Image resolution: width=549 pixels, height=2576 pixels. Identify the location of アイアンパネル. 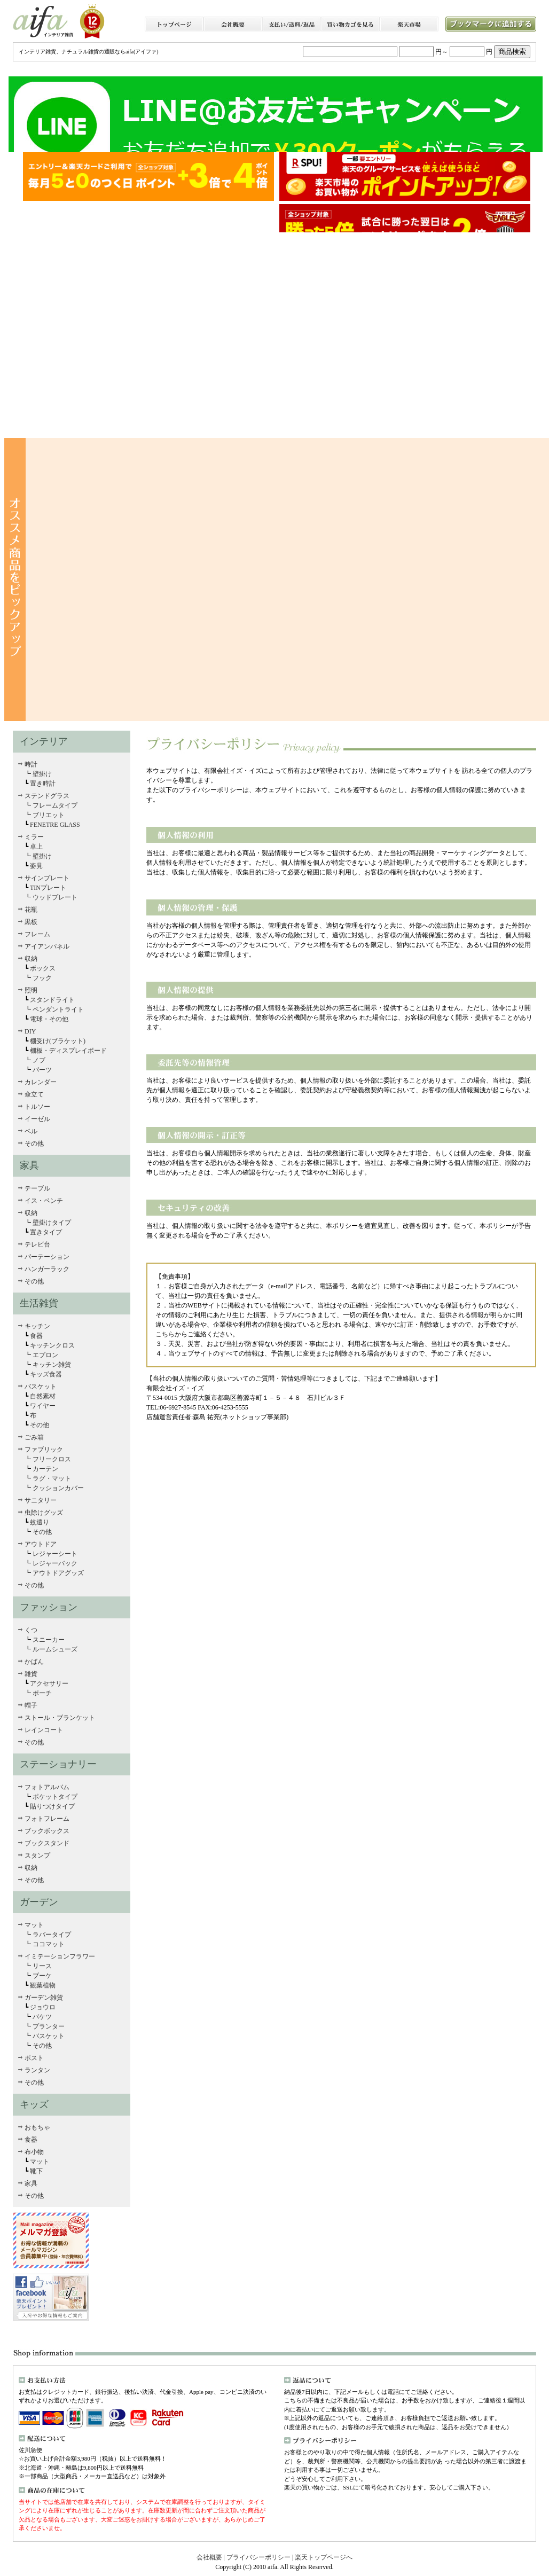
(47, 946).